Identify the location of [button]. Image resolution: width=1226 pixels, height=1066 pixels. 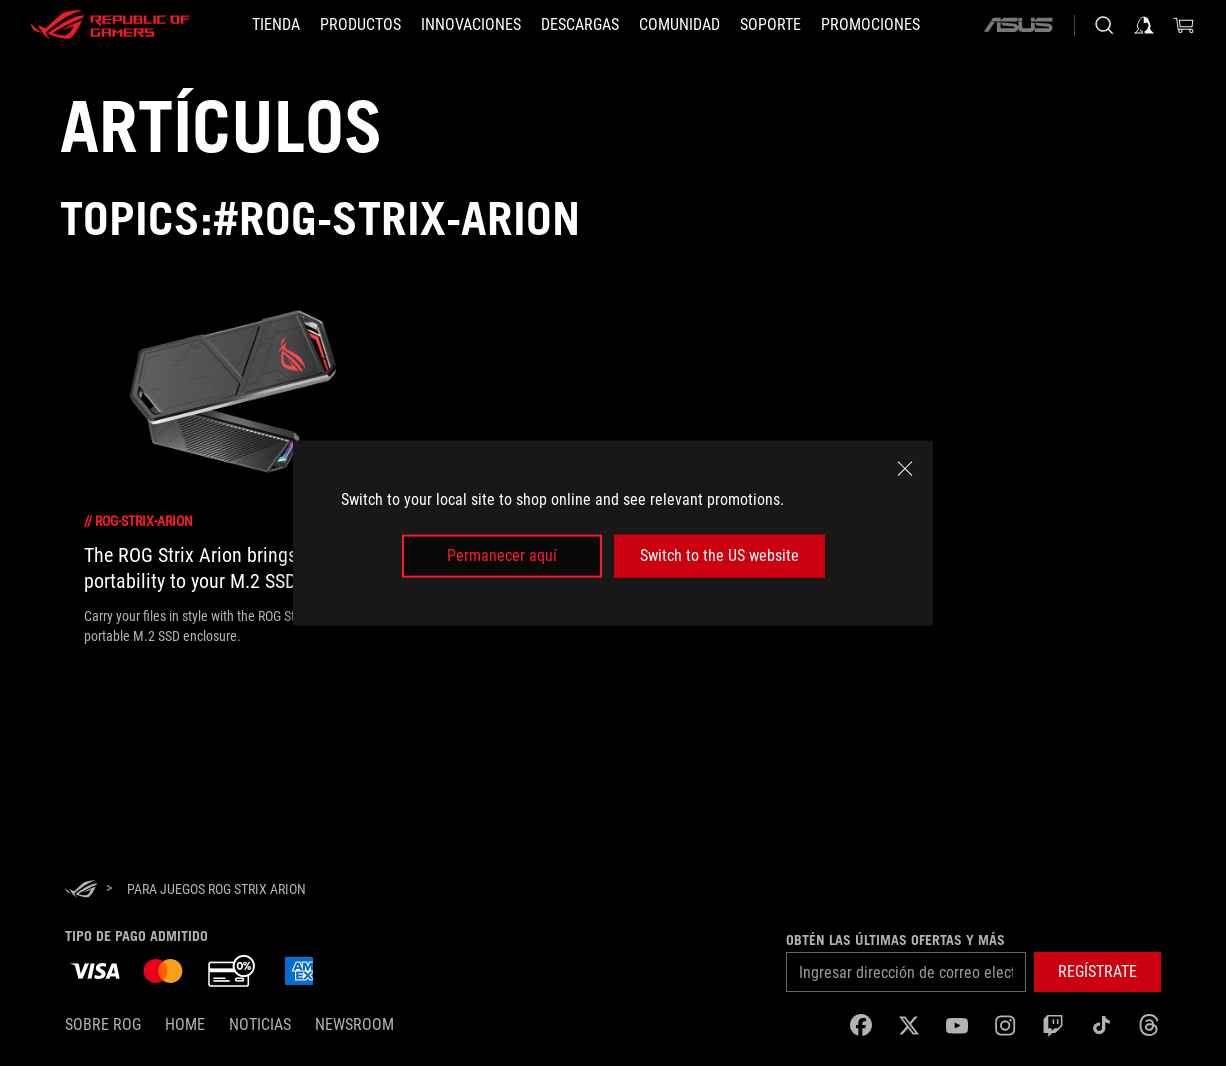
(1097, 972).